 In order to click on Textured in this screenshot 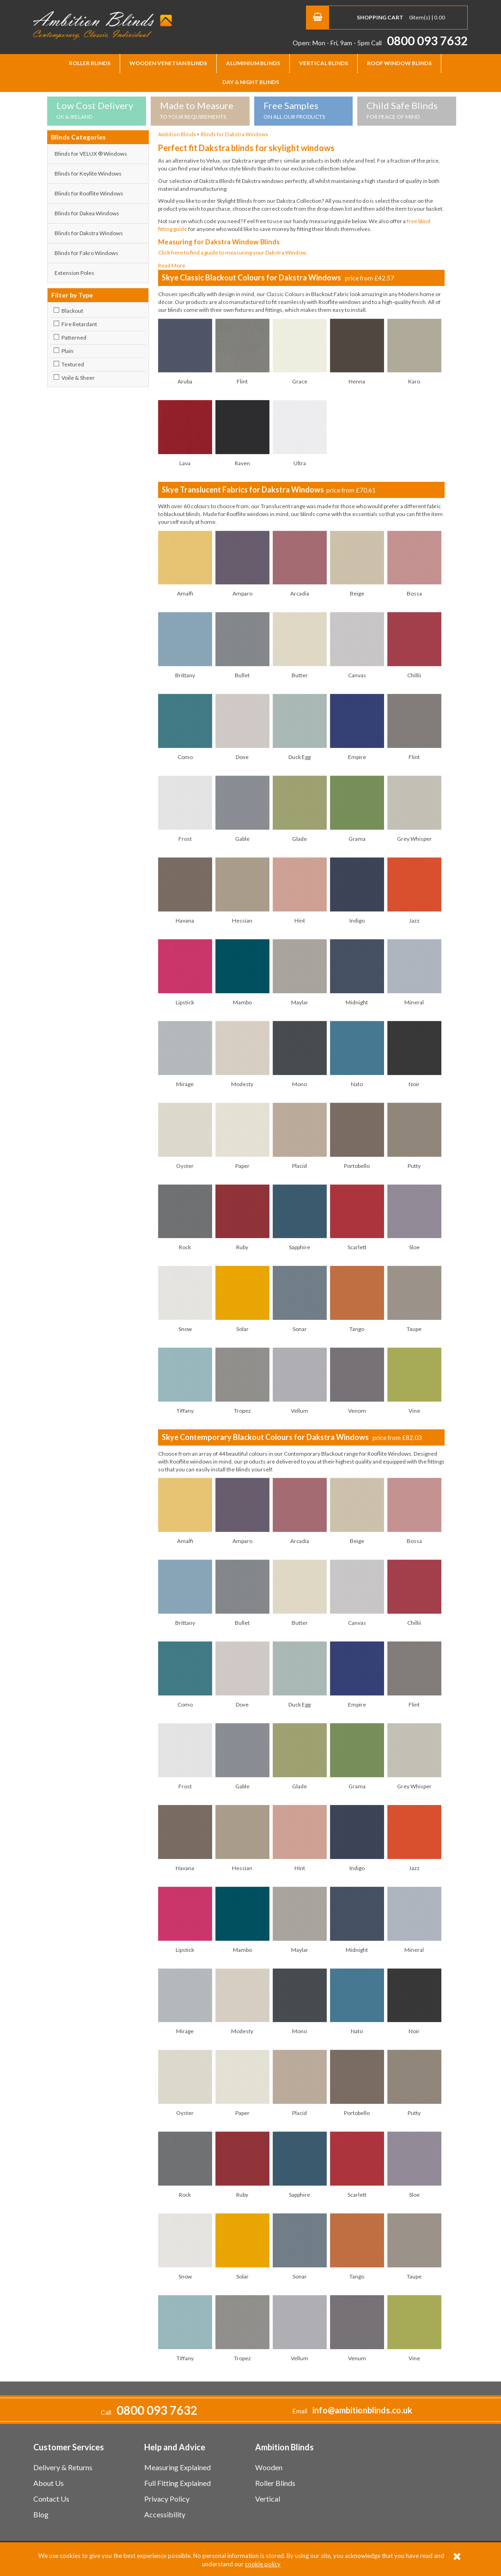, I will do `click(72, 364)`.